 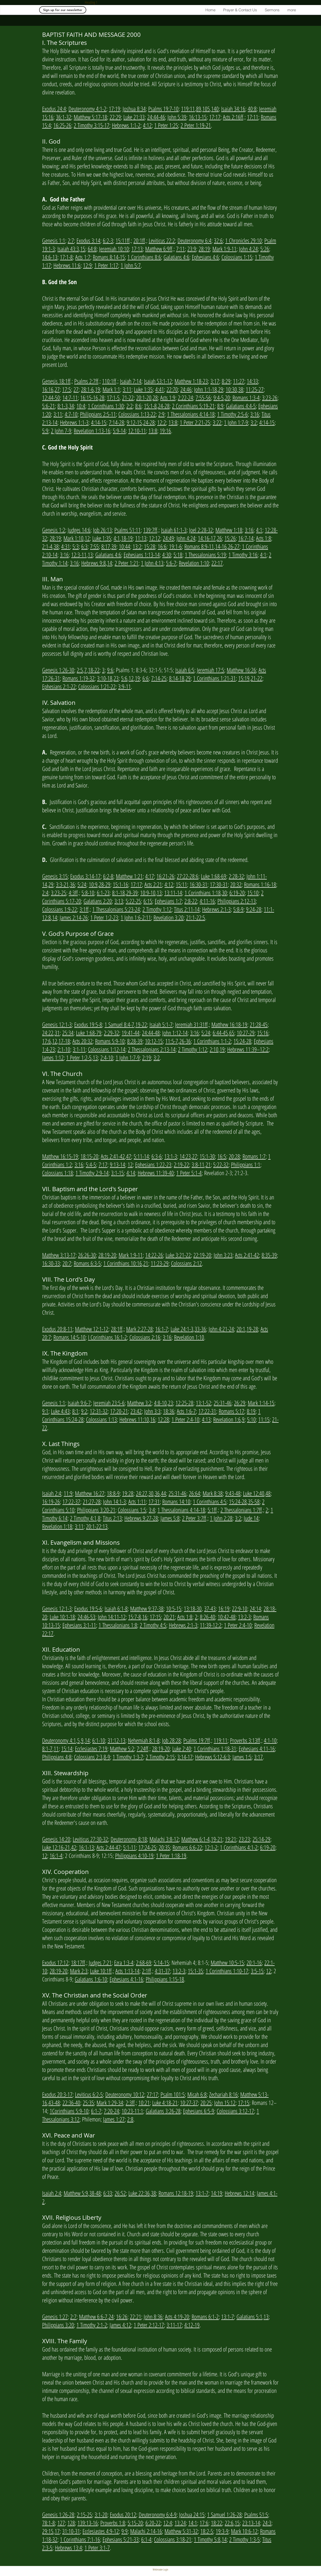 What do you see at coordinates (112, 1617) in the screenshot?
I see `John 14:11-12` at bounding box center [112, 1617].